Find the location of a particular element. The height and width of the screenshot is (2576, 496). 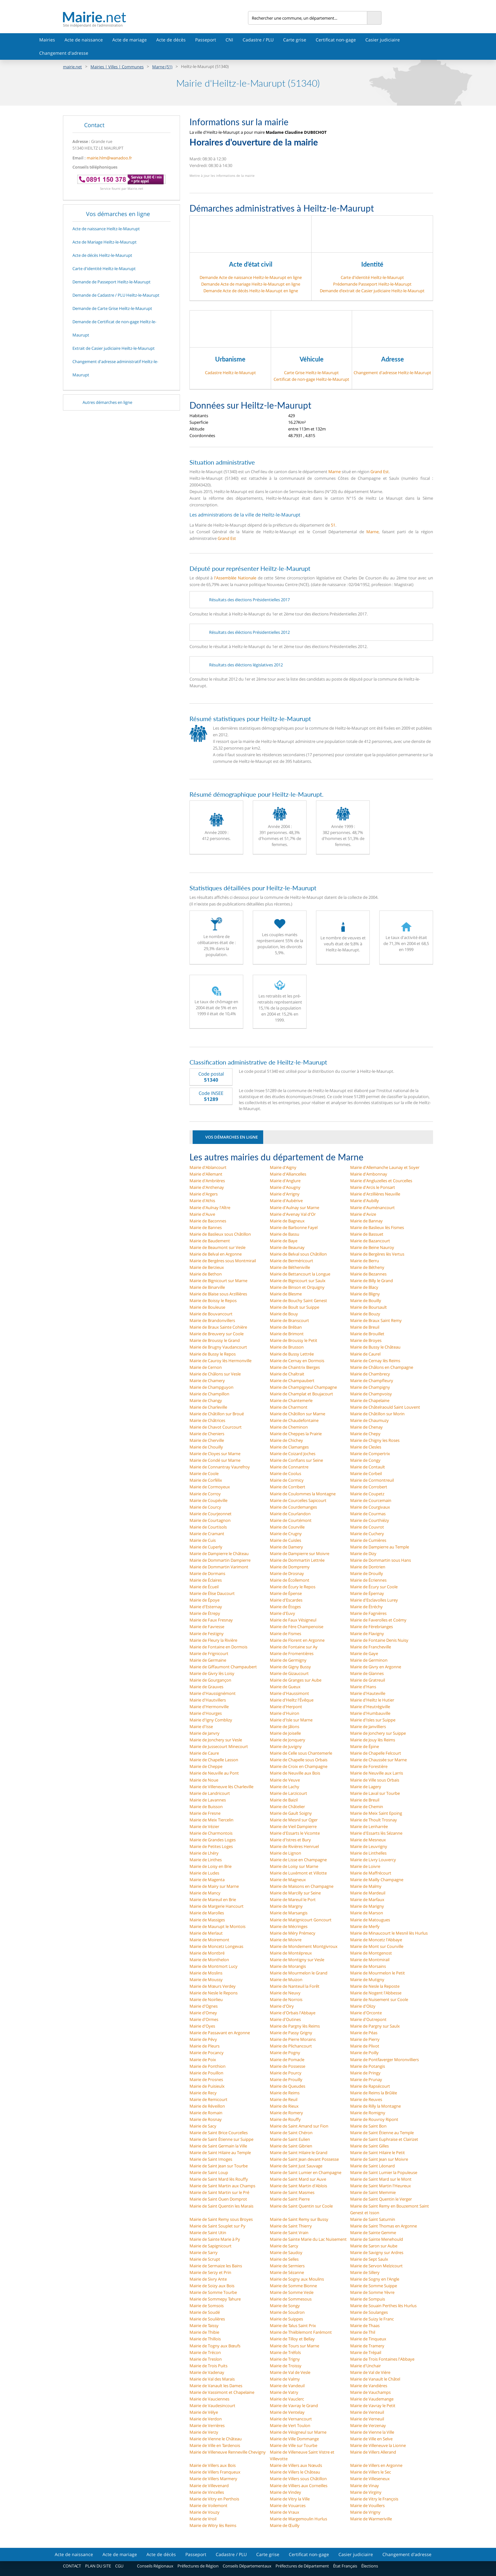

Mairie d'Escardes is located at coordinates (286, 1600).